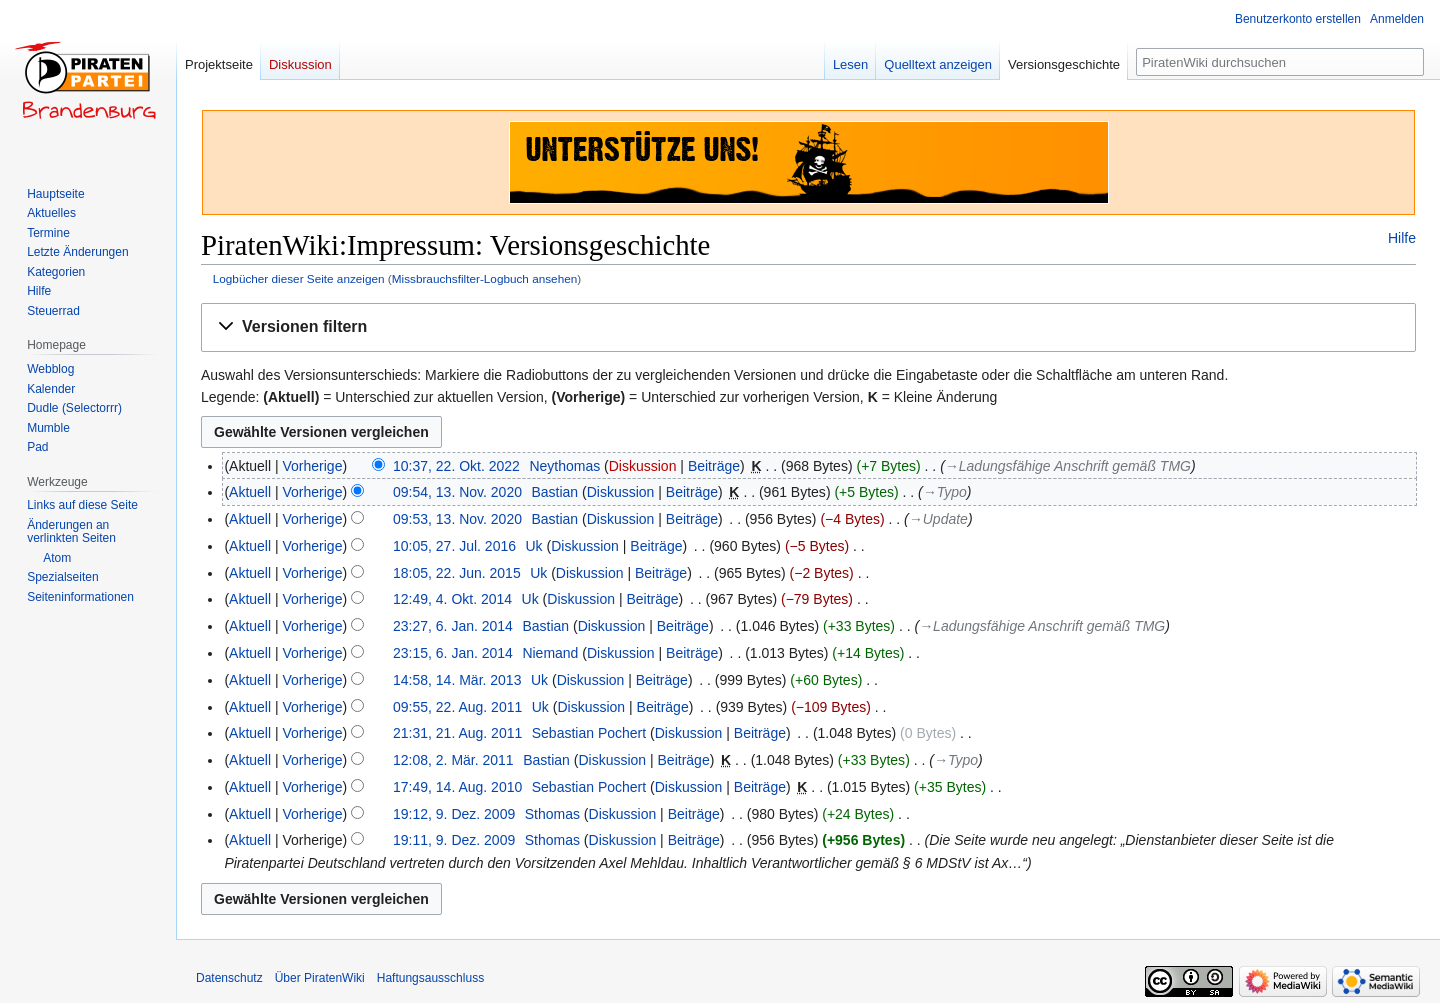  I want to click on 23:27, 6. Jan. 2014, so click(453, 626).